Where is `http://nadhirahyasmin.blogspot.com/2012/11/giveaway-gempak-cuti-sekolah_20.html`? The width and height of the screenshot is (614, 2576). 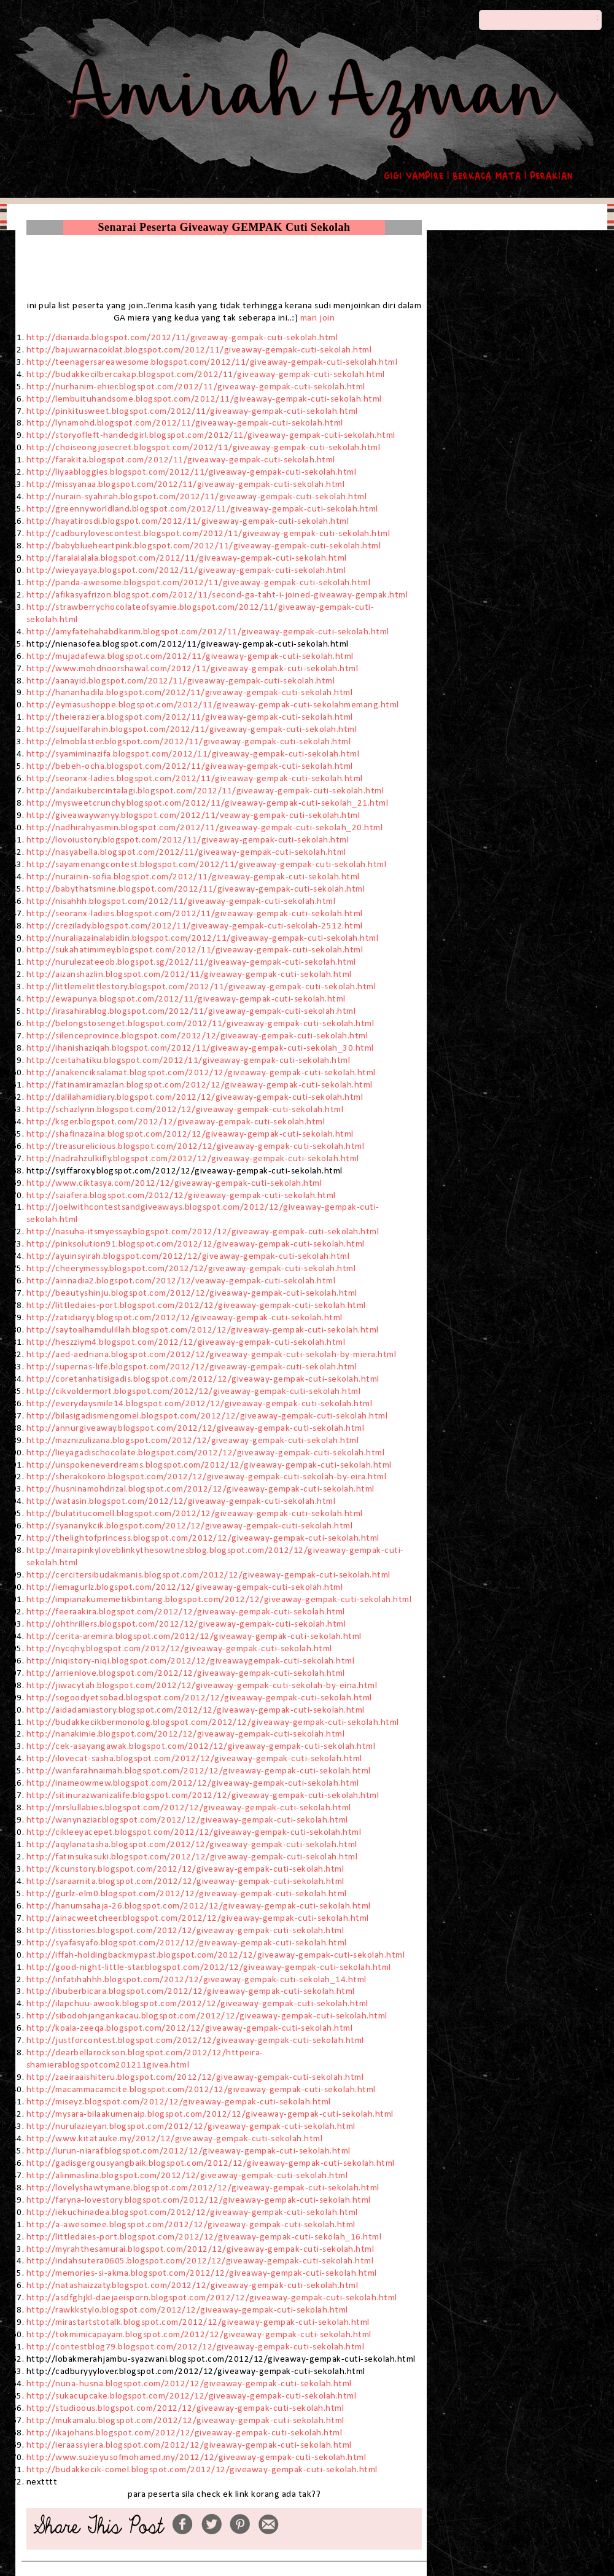 http://nadhirahyasmin.blogspot.com/2012/11/giveaway-gempak-cuti-sekolah_20.html is located at coordinates (204, 828).